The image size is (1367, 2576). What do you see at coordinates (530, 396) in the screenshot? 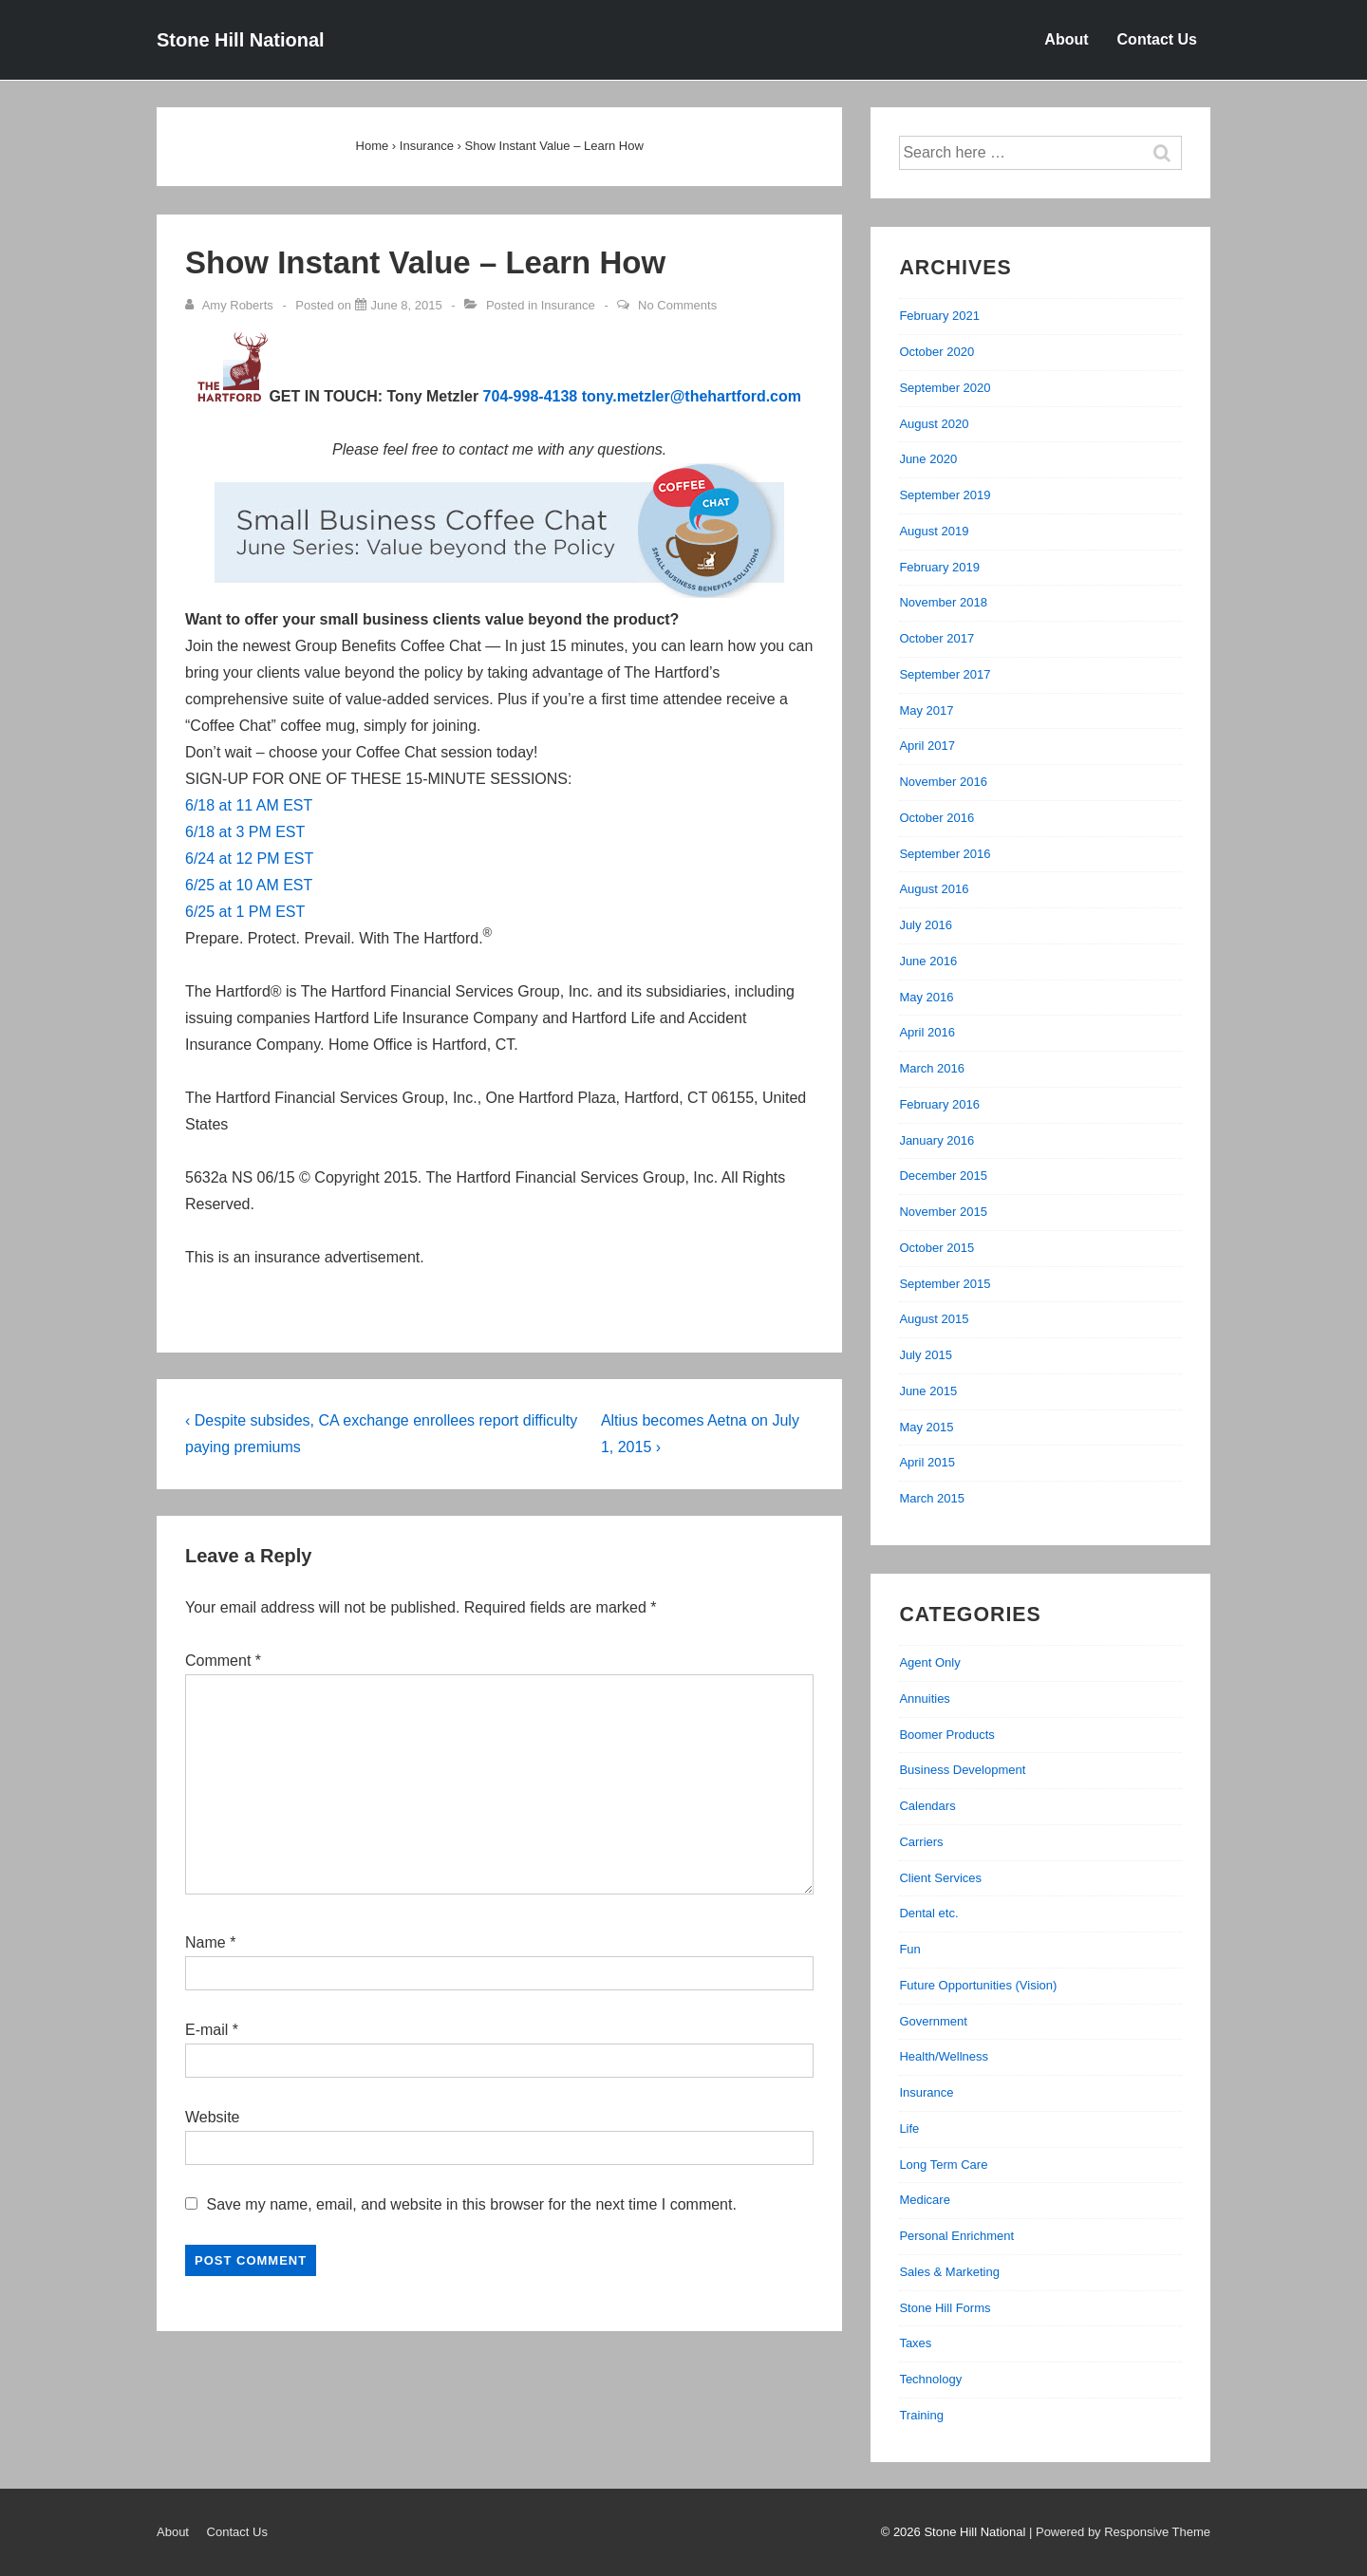
I see `704-998-4138` at bounding box center [530, 396].